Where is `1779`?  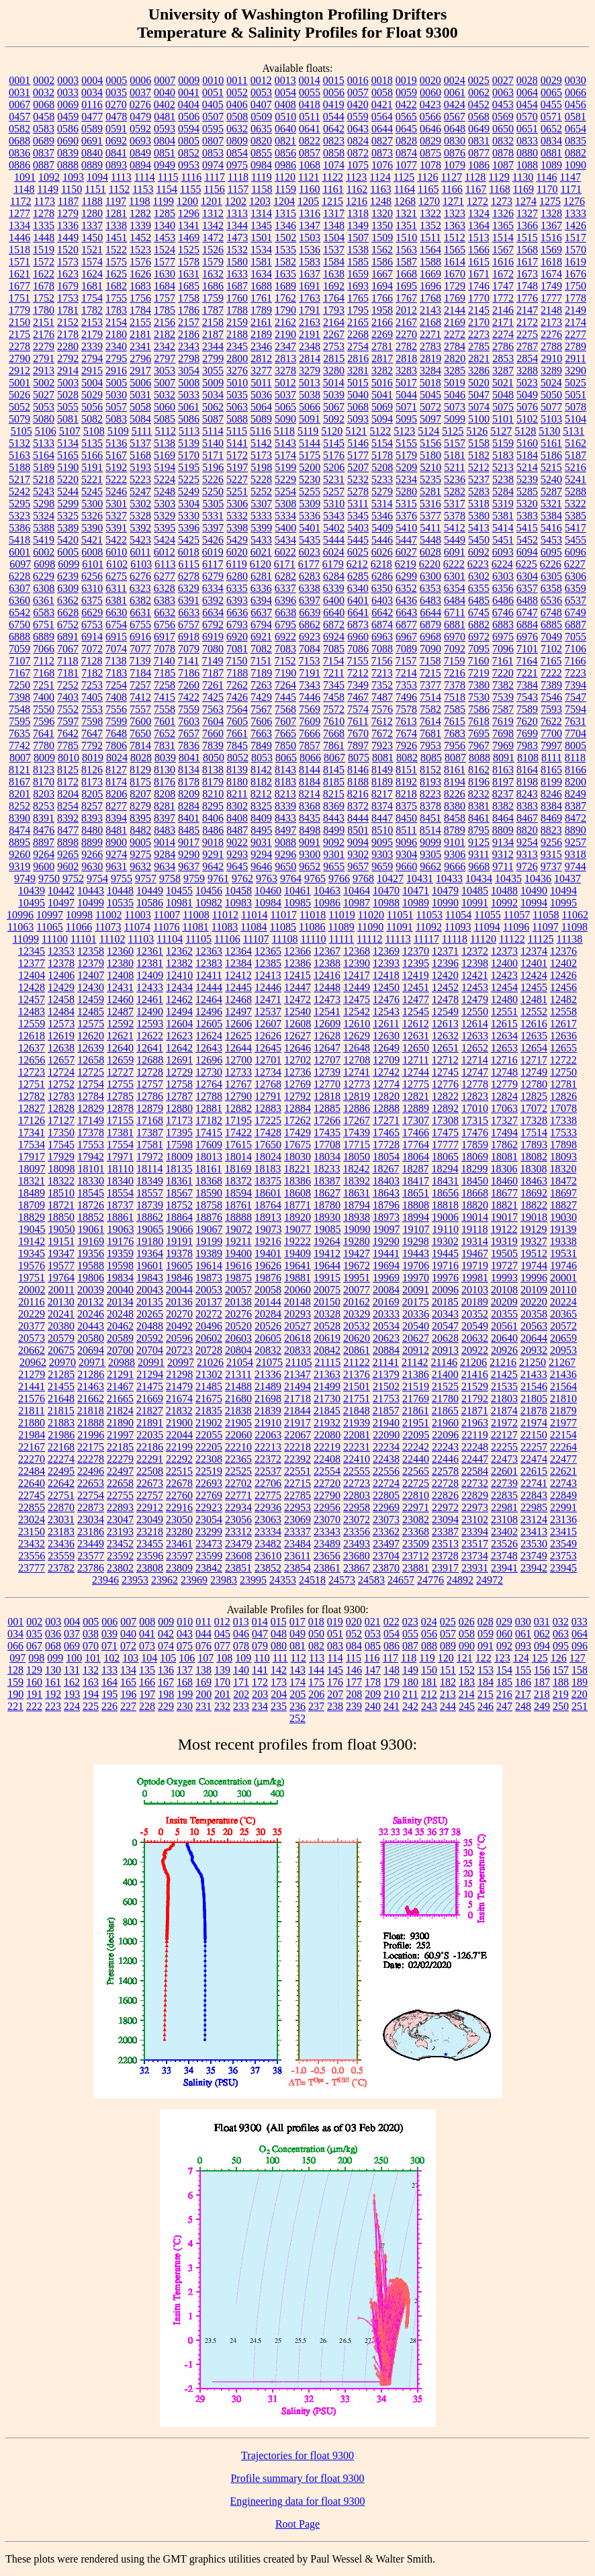
1779 is located at coordinates (19, 310).